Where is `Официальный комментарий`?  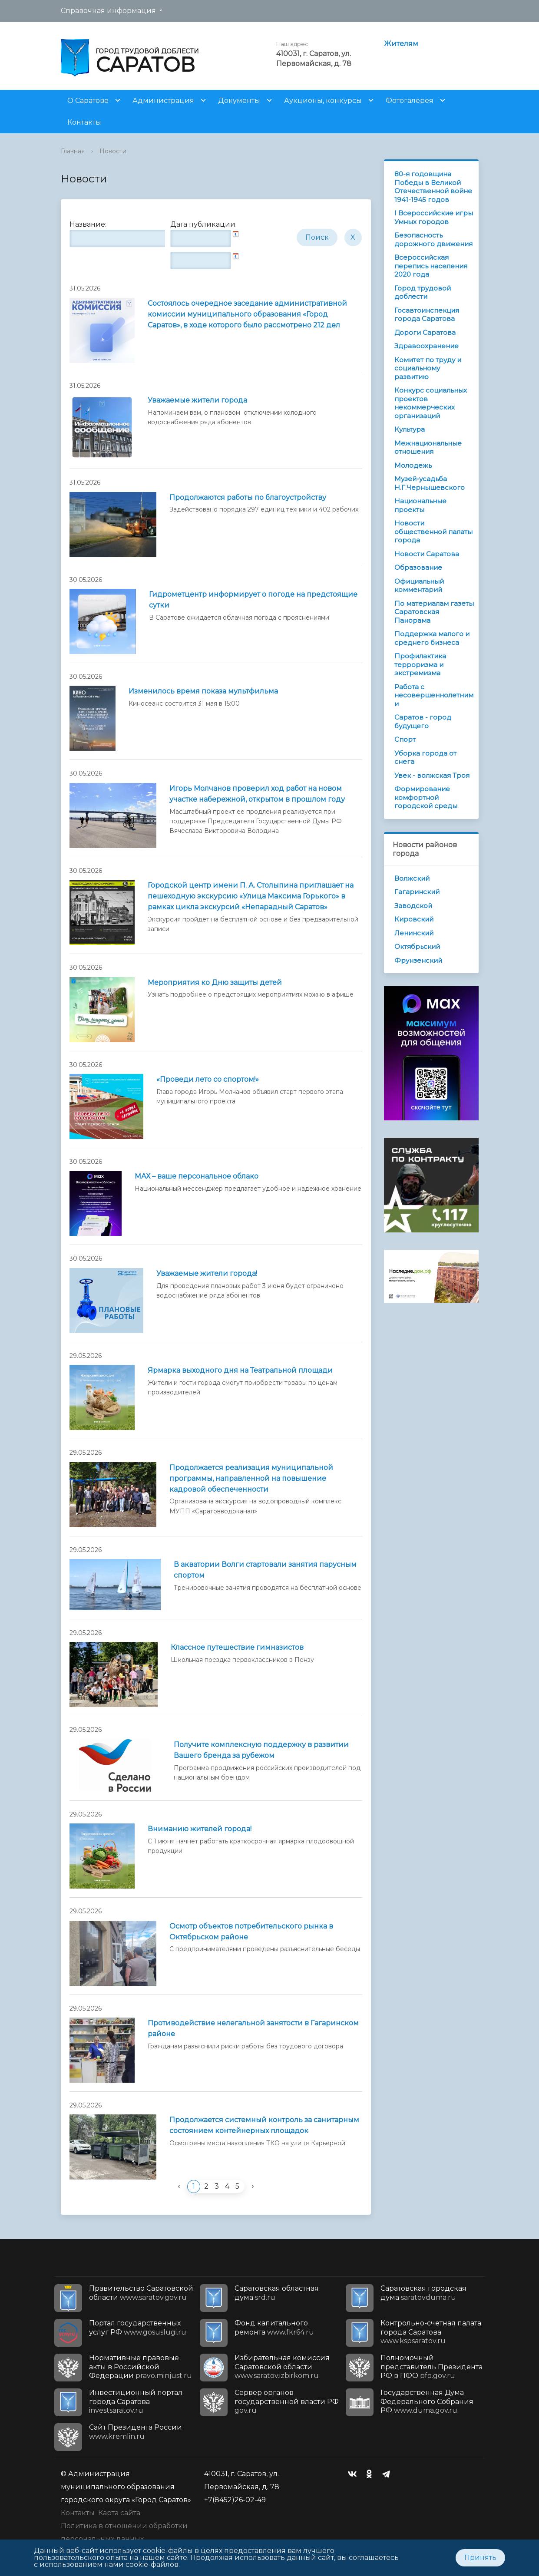
Официальный комментарий is located at coordinates (419, 585).